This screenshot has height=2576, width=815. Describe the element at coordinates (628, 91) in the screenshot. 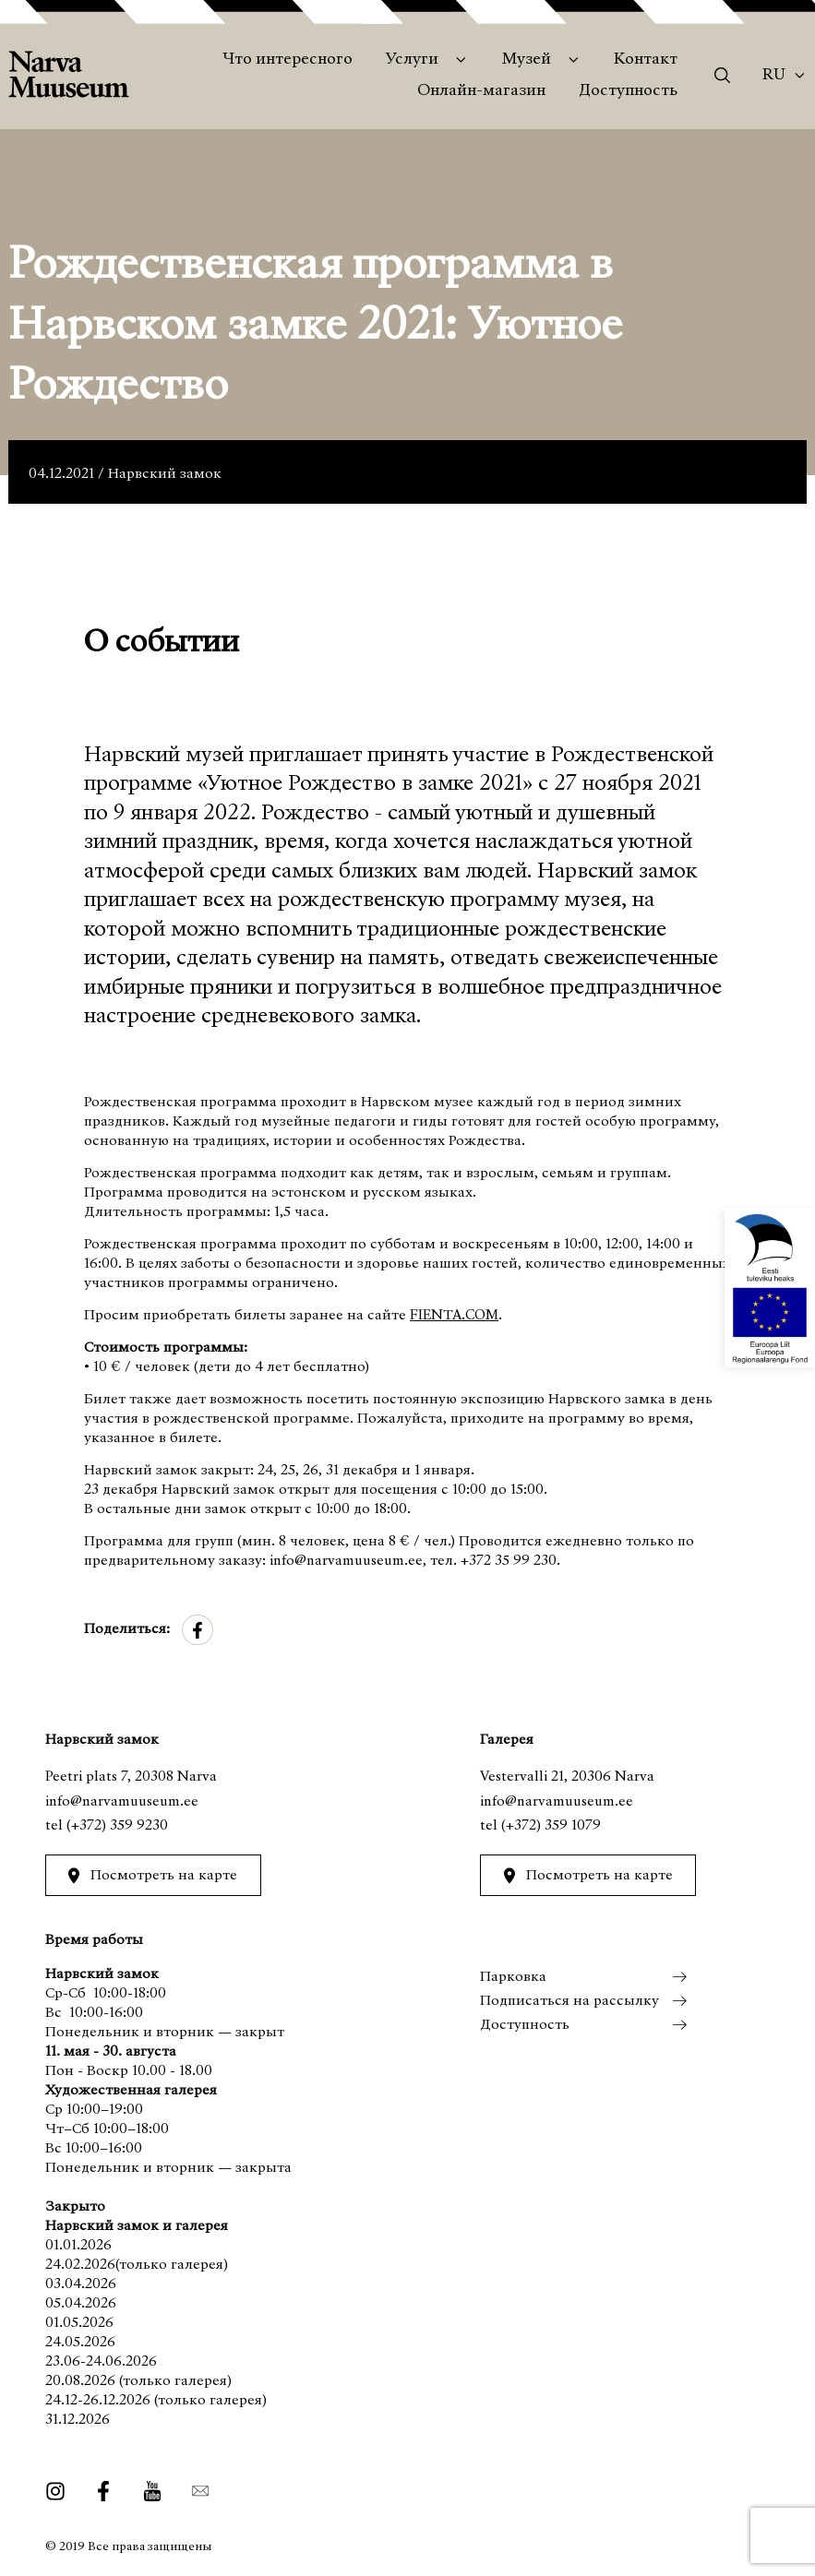

I see `Доступность [menuitem]` at that location.